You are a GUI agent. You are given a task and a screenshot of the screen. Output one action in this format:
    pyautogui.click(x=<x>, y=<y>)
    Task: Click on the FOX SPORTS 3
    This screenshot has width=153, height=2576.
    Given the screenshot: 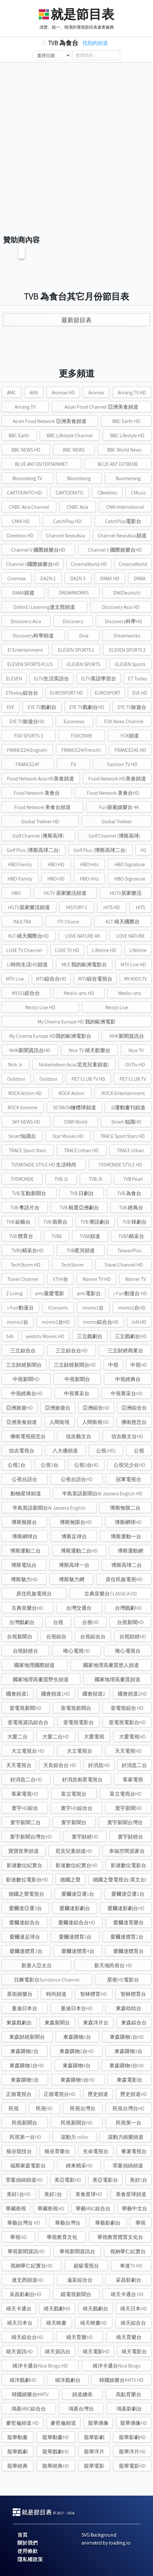 What is the action you would take?
    pyautogui.click(x=28, y=735)
    